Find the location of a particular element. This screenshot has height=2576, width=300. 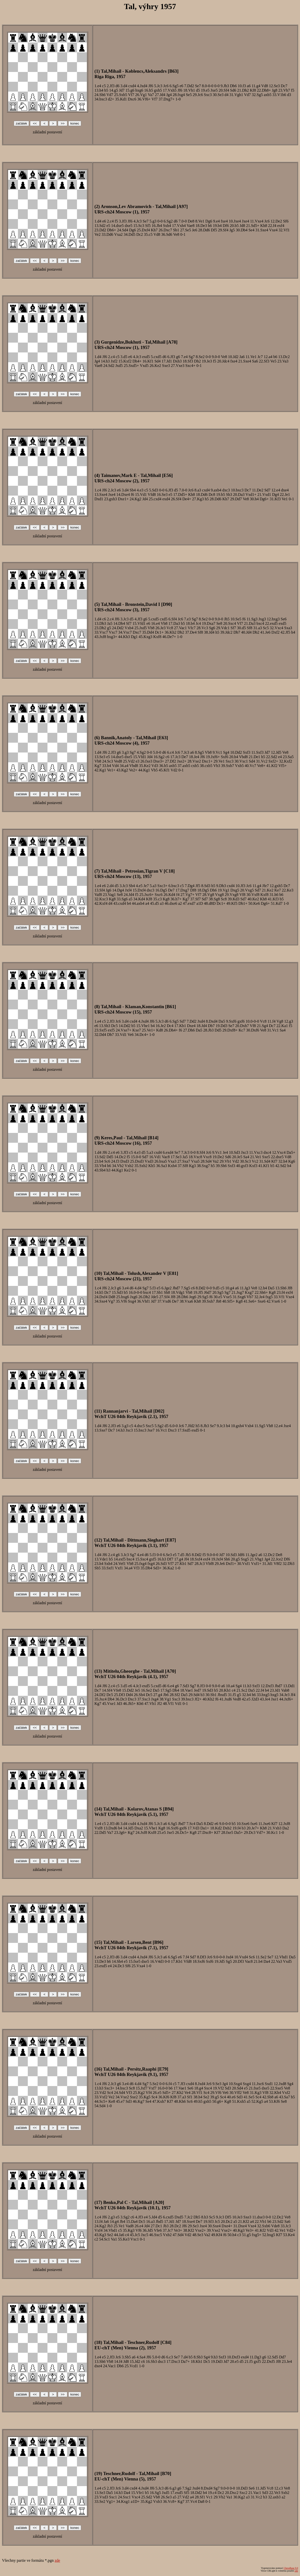

Vxc7 is located at coordinates (113, 632).